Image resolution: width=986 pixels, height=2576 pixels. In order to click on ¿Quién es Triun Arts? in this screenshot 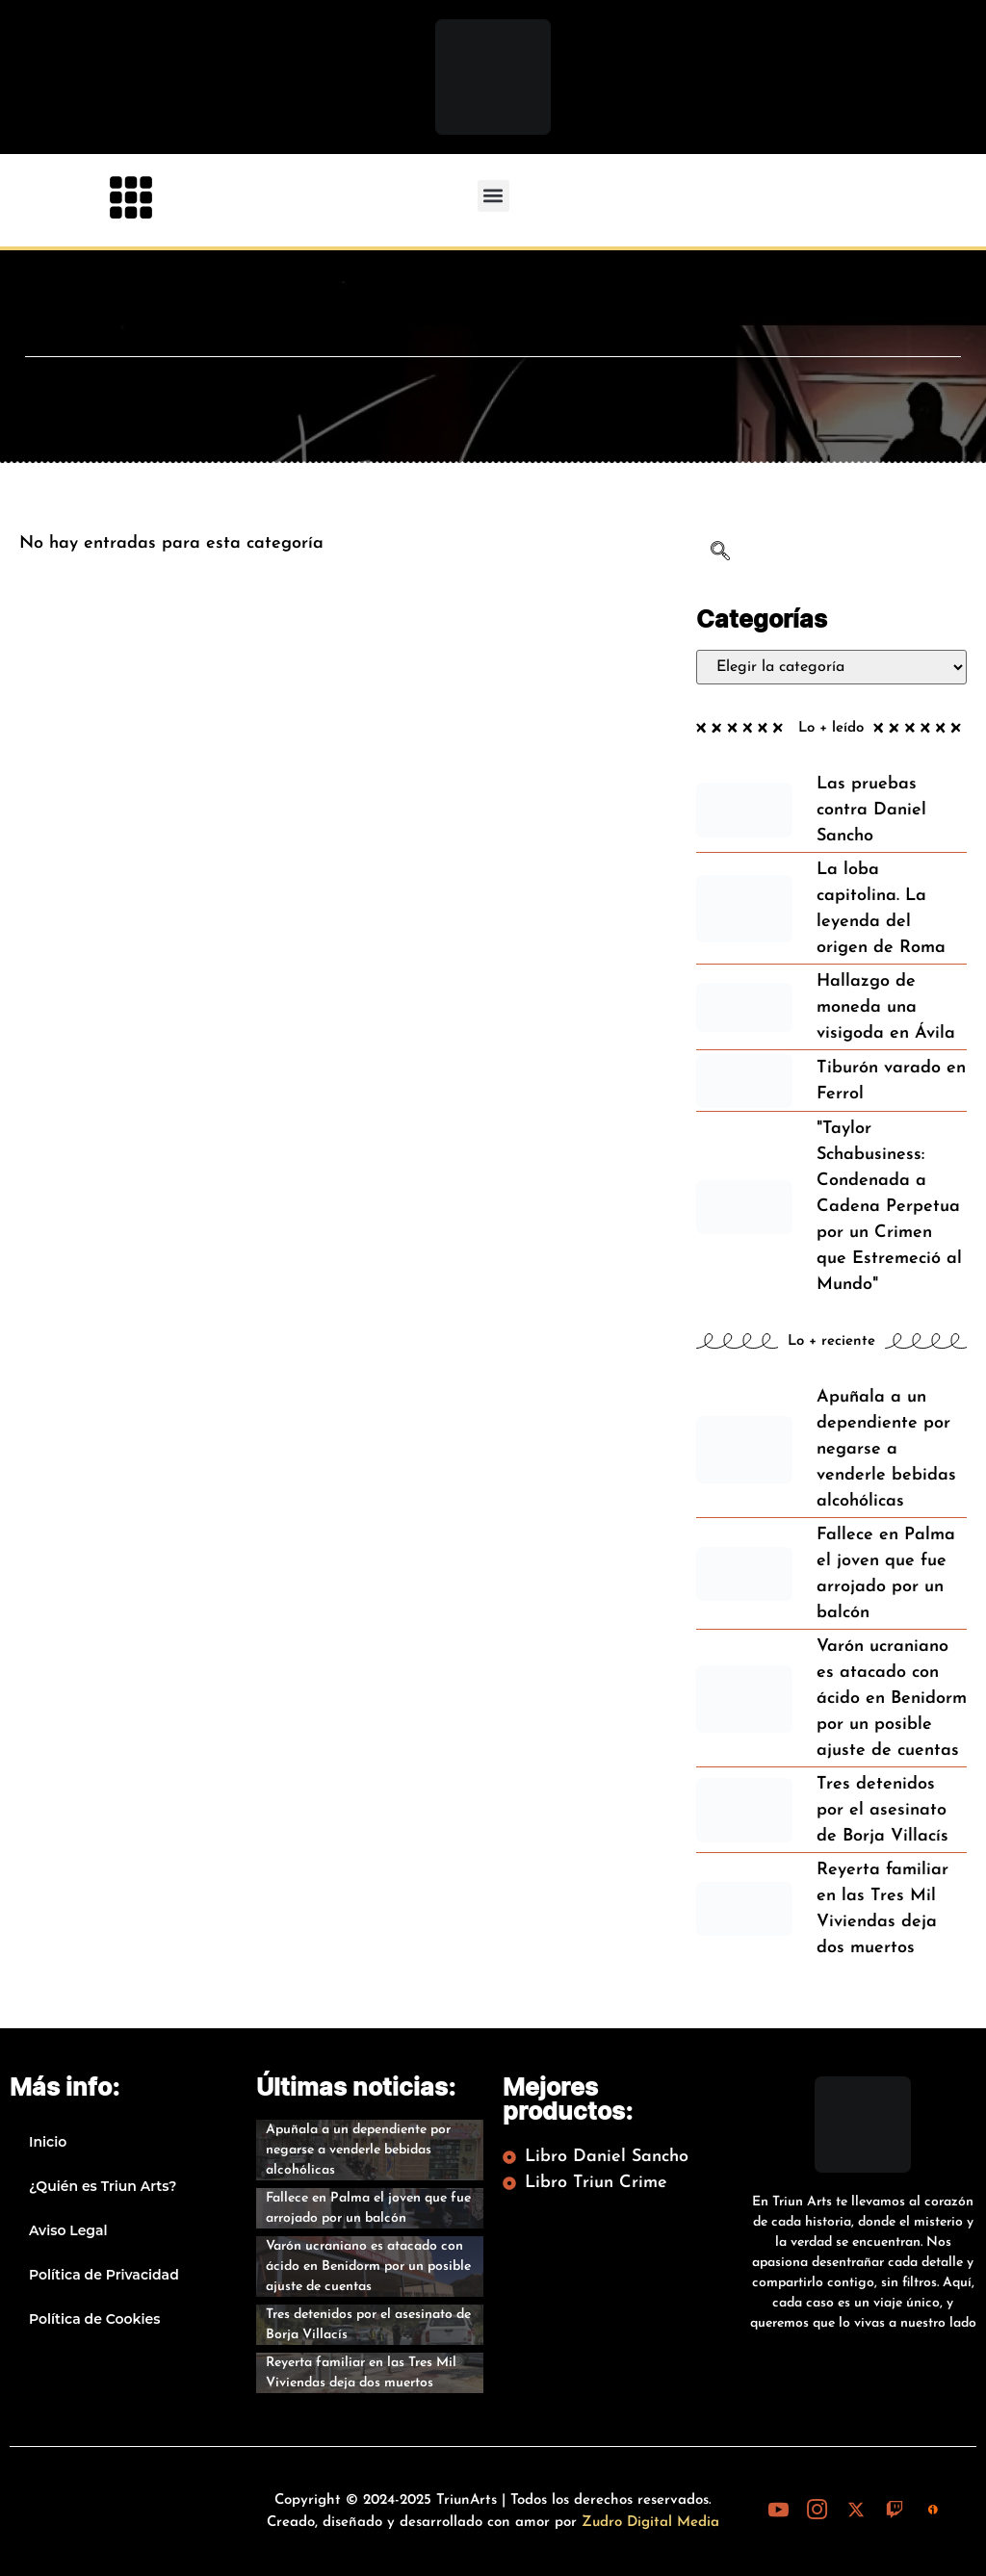, I will do `click(102, 2186)`.